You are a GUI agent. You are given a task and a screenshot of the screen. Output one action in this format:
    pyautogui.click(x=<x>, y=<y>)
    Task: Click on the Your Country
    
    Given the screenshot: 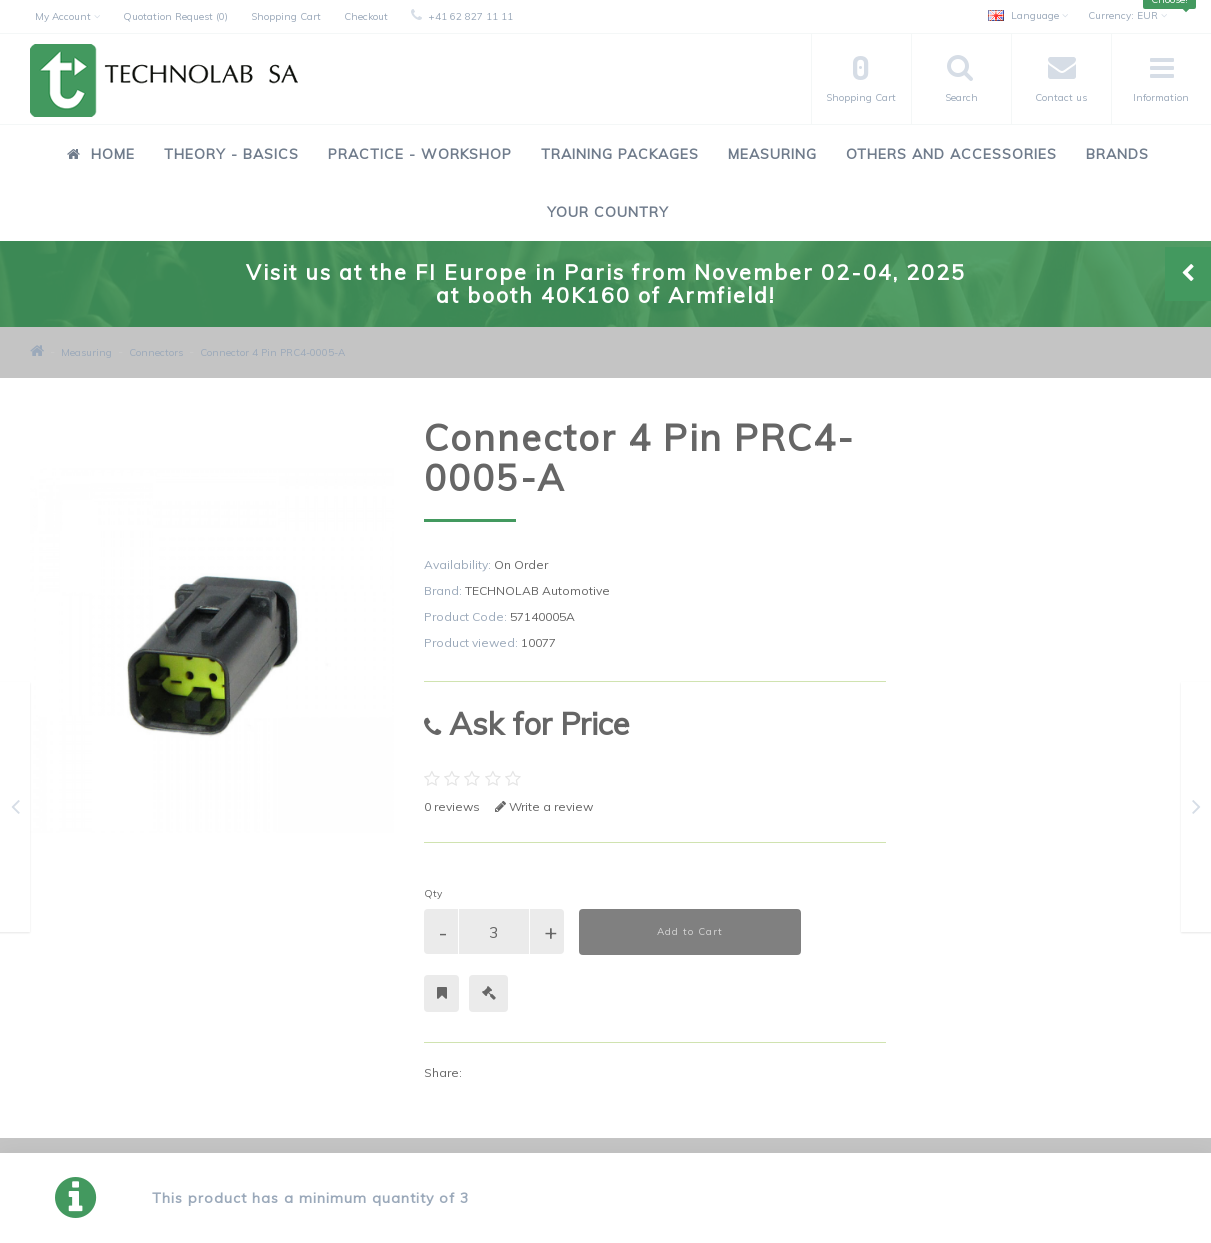 What is the action you would take?
    pyautogui.click(x=608, y=212)
    